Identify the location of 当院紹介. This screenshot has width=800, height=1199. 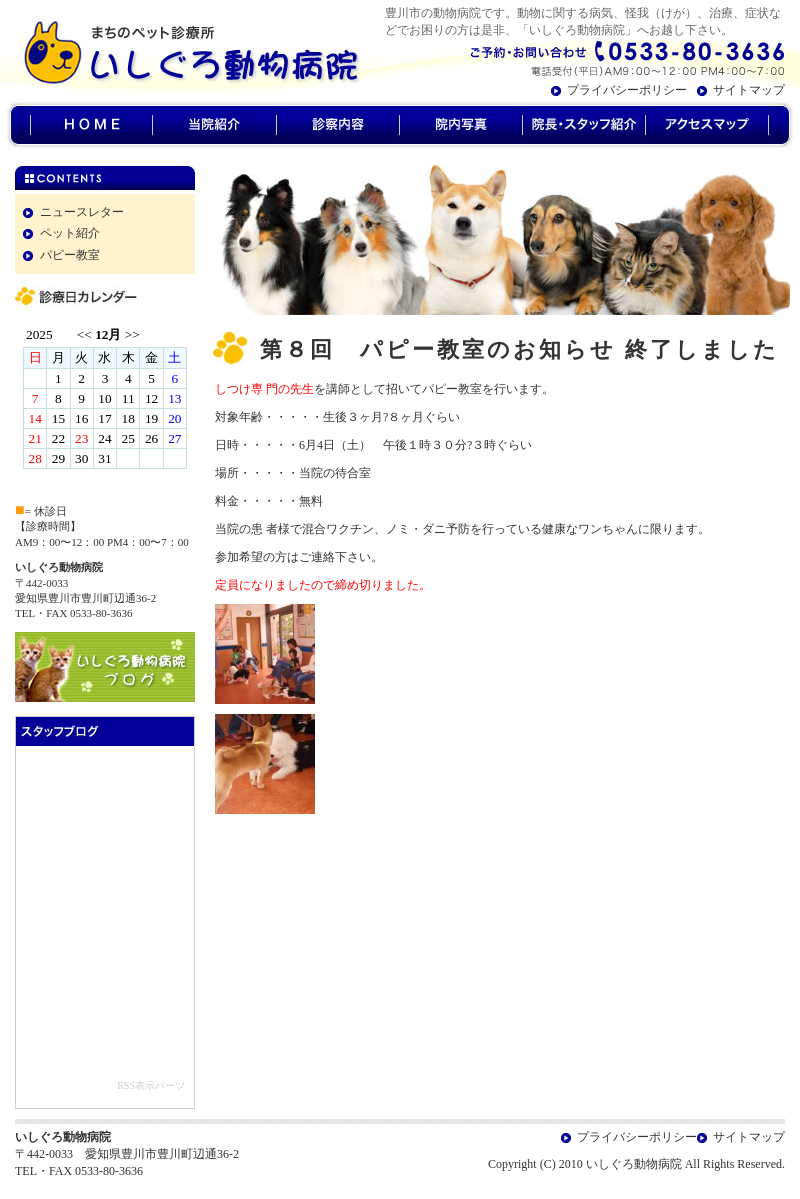
(213, 125).